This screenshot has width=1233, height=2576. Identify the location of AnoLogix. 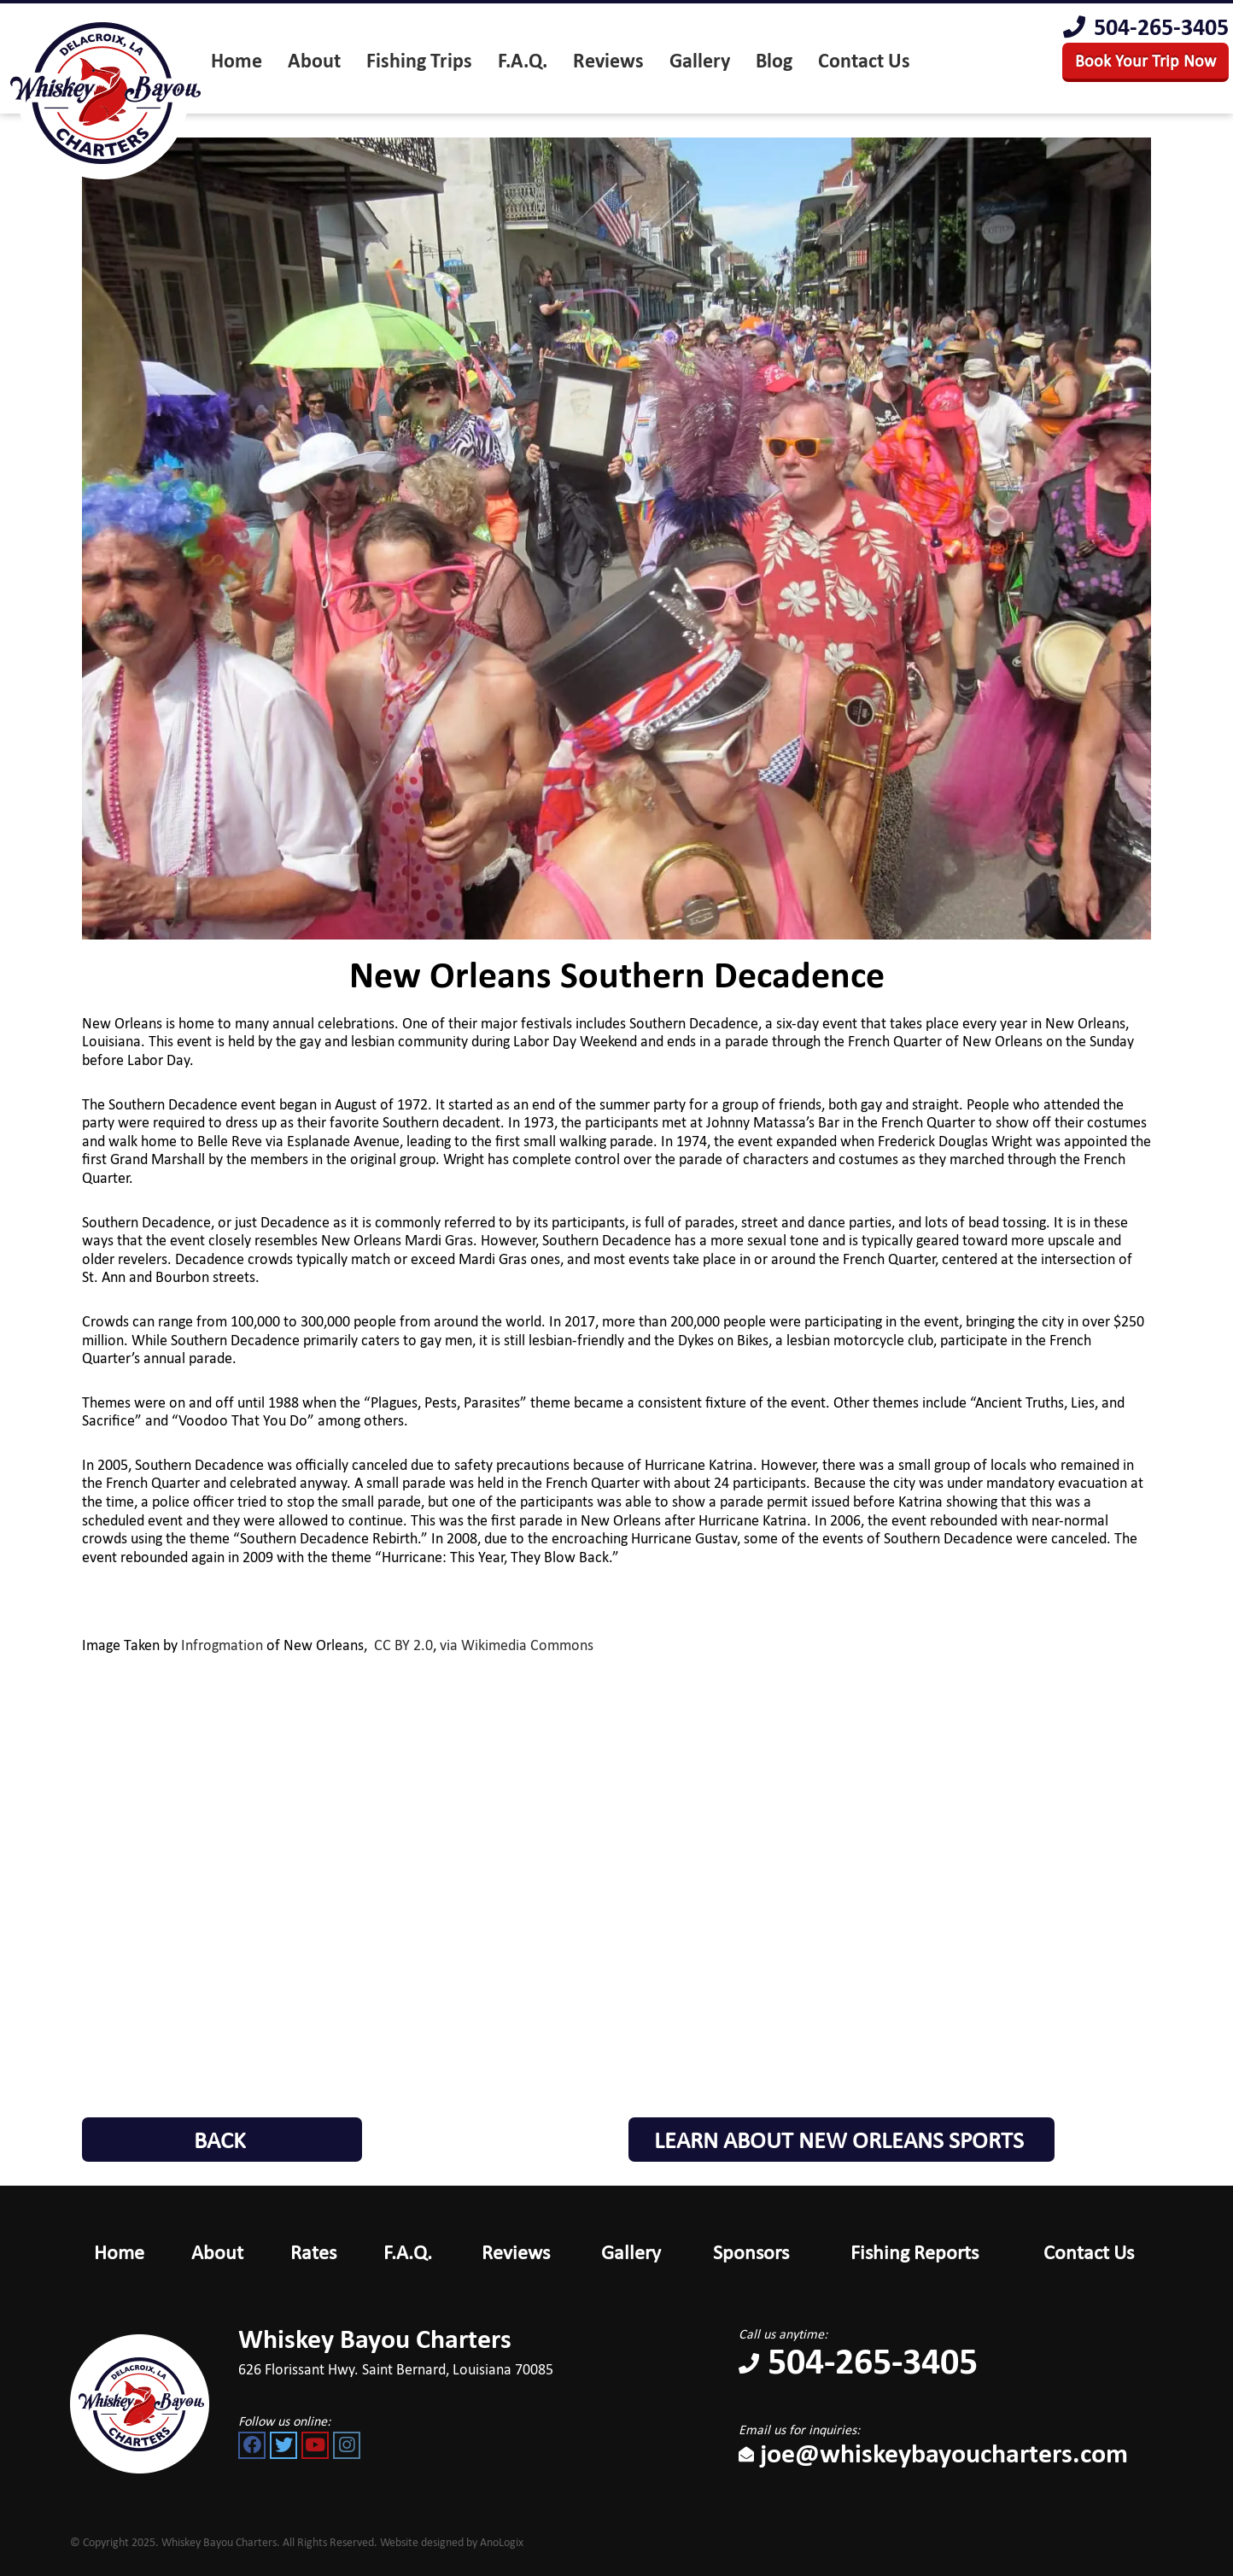
(501, 2542).